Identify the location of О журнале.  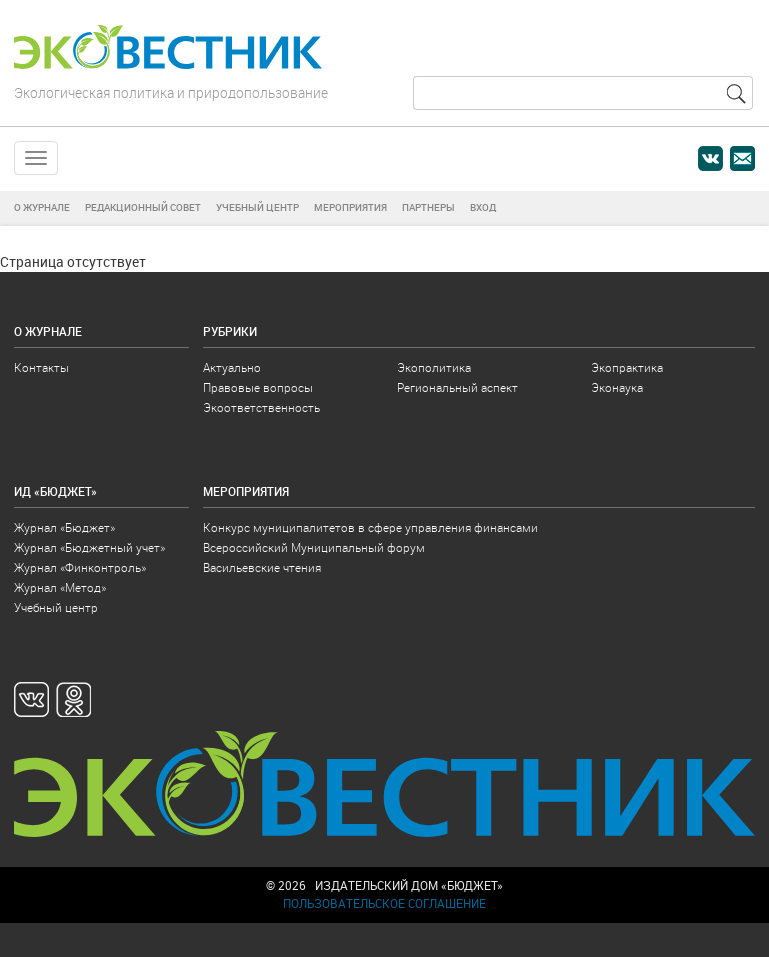
(42, 207).